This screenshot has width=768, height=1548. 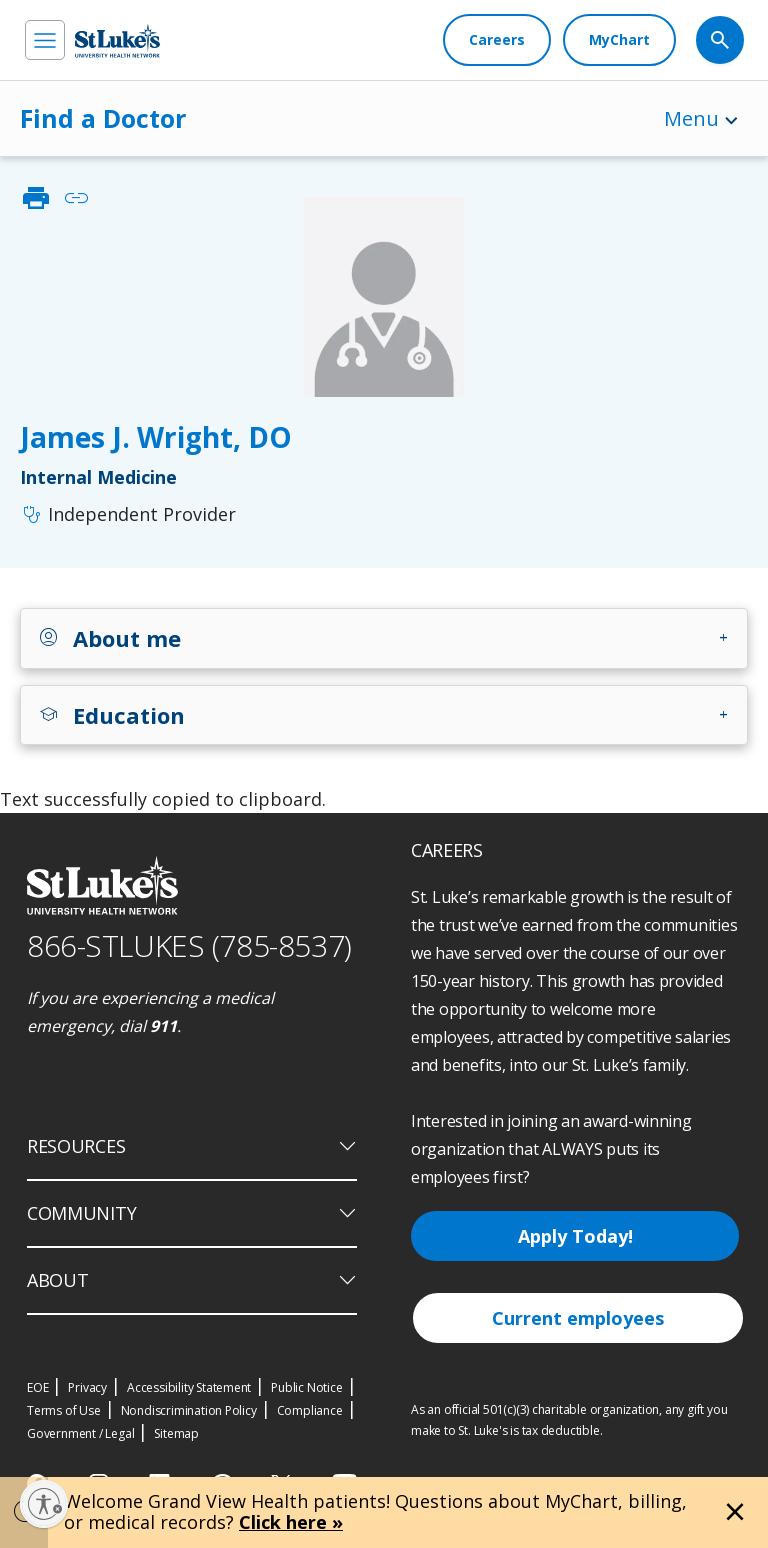 What do you see at coordinates (117, 40) in the screenshot?
I see `[header logo]` at bounding box center [117, 40].